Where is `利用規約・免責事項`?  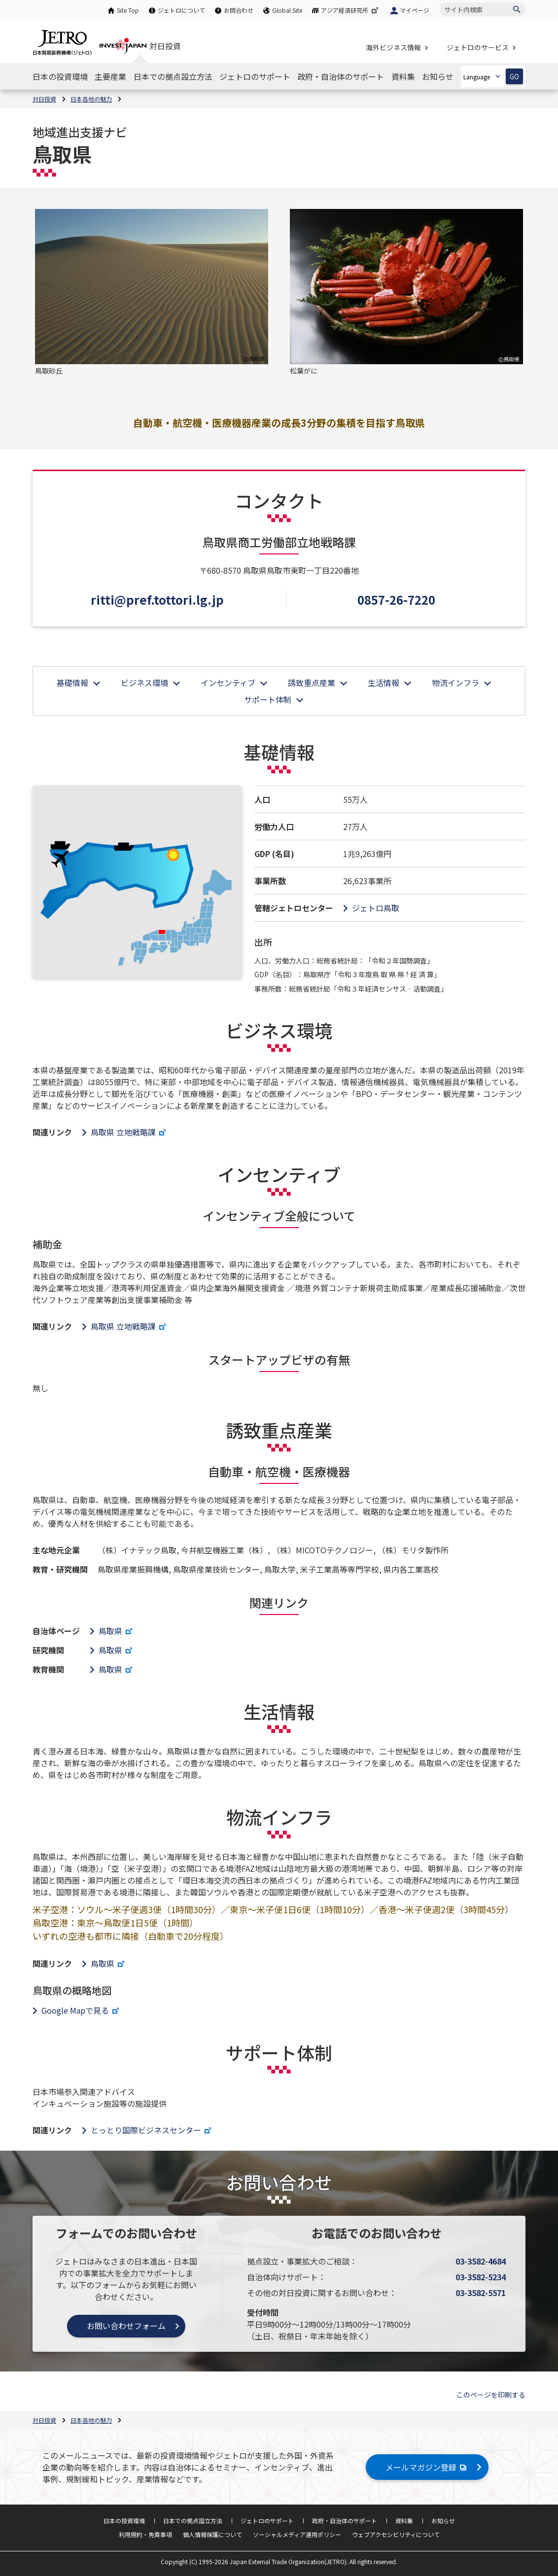 利用規約・免責事項 is located at coordinates (145, 2534).